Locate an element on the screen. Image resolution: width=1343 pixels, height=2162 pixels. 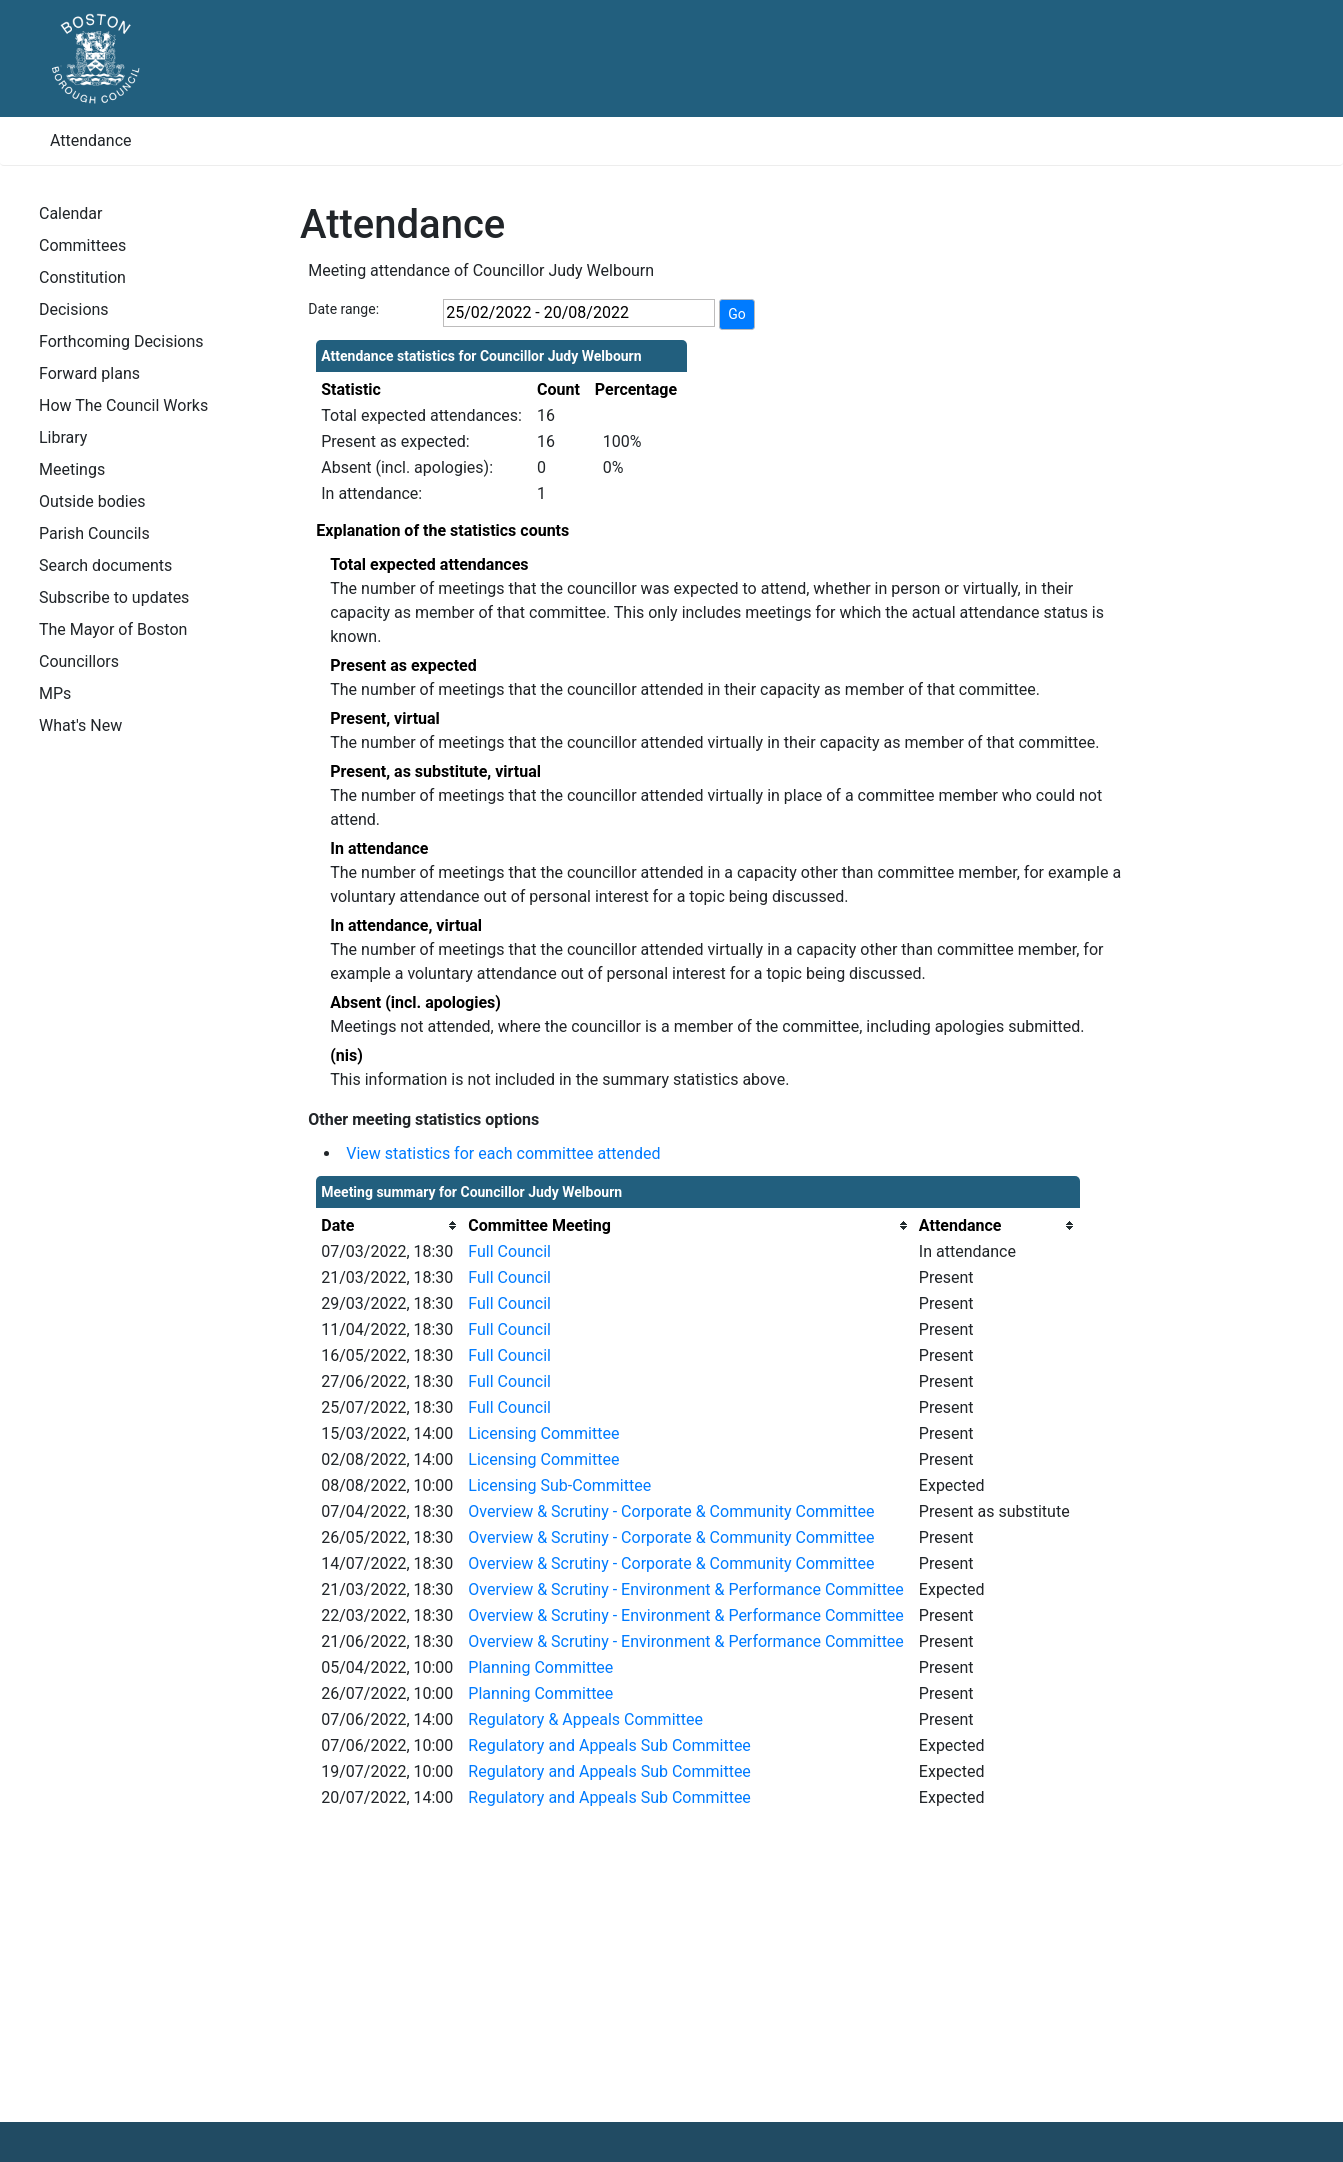
Overview & Scrutiny - Environment & Performance Committee is located at coordinates (685, 1589).